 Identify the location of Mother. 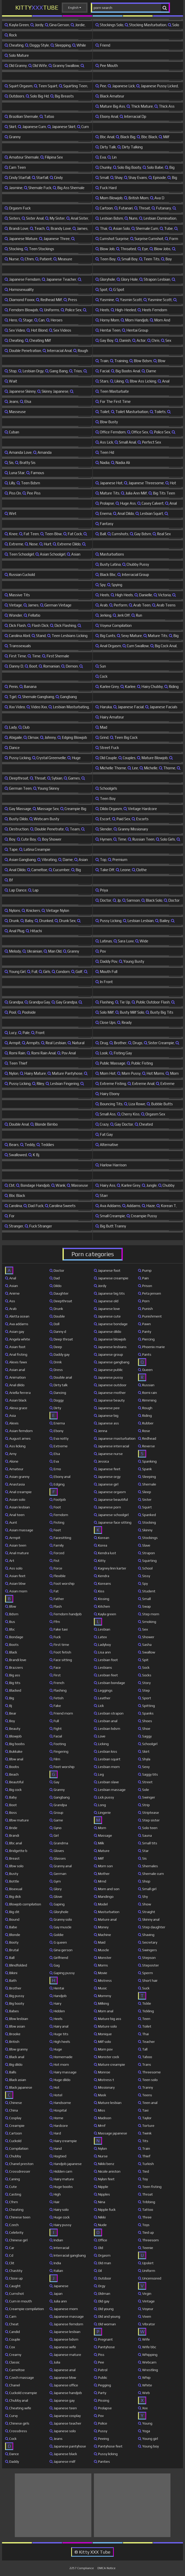
(102, 1874).